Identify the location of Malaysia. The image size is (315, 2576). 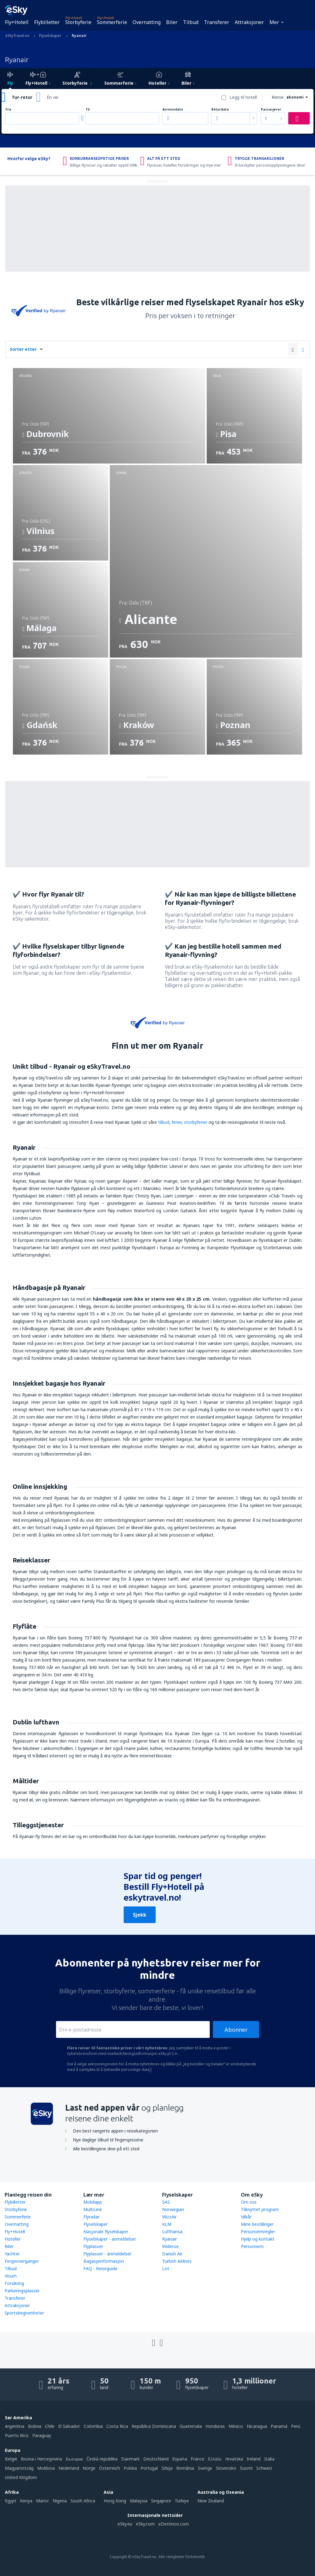
(138, 2501).